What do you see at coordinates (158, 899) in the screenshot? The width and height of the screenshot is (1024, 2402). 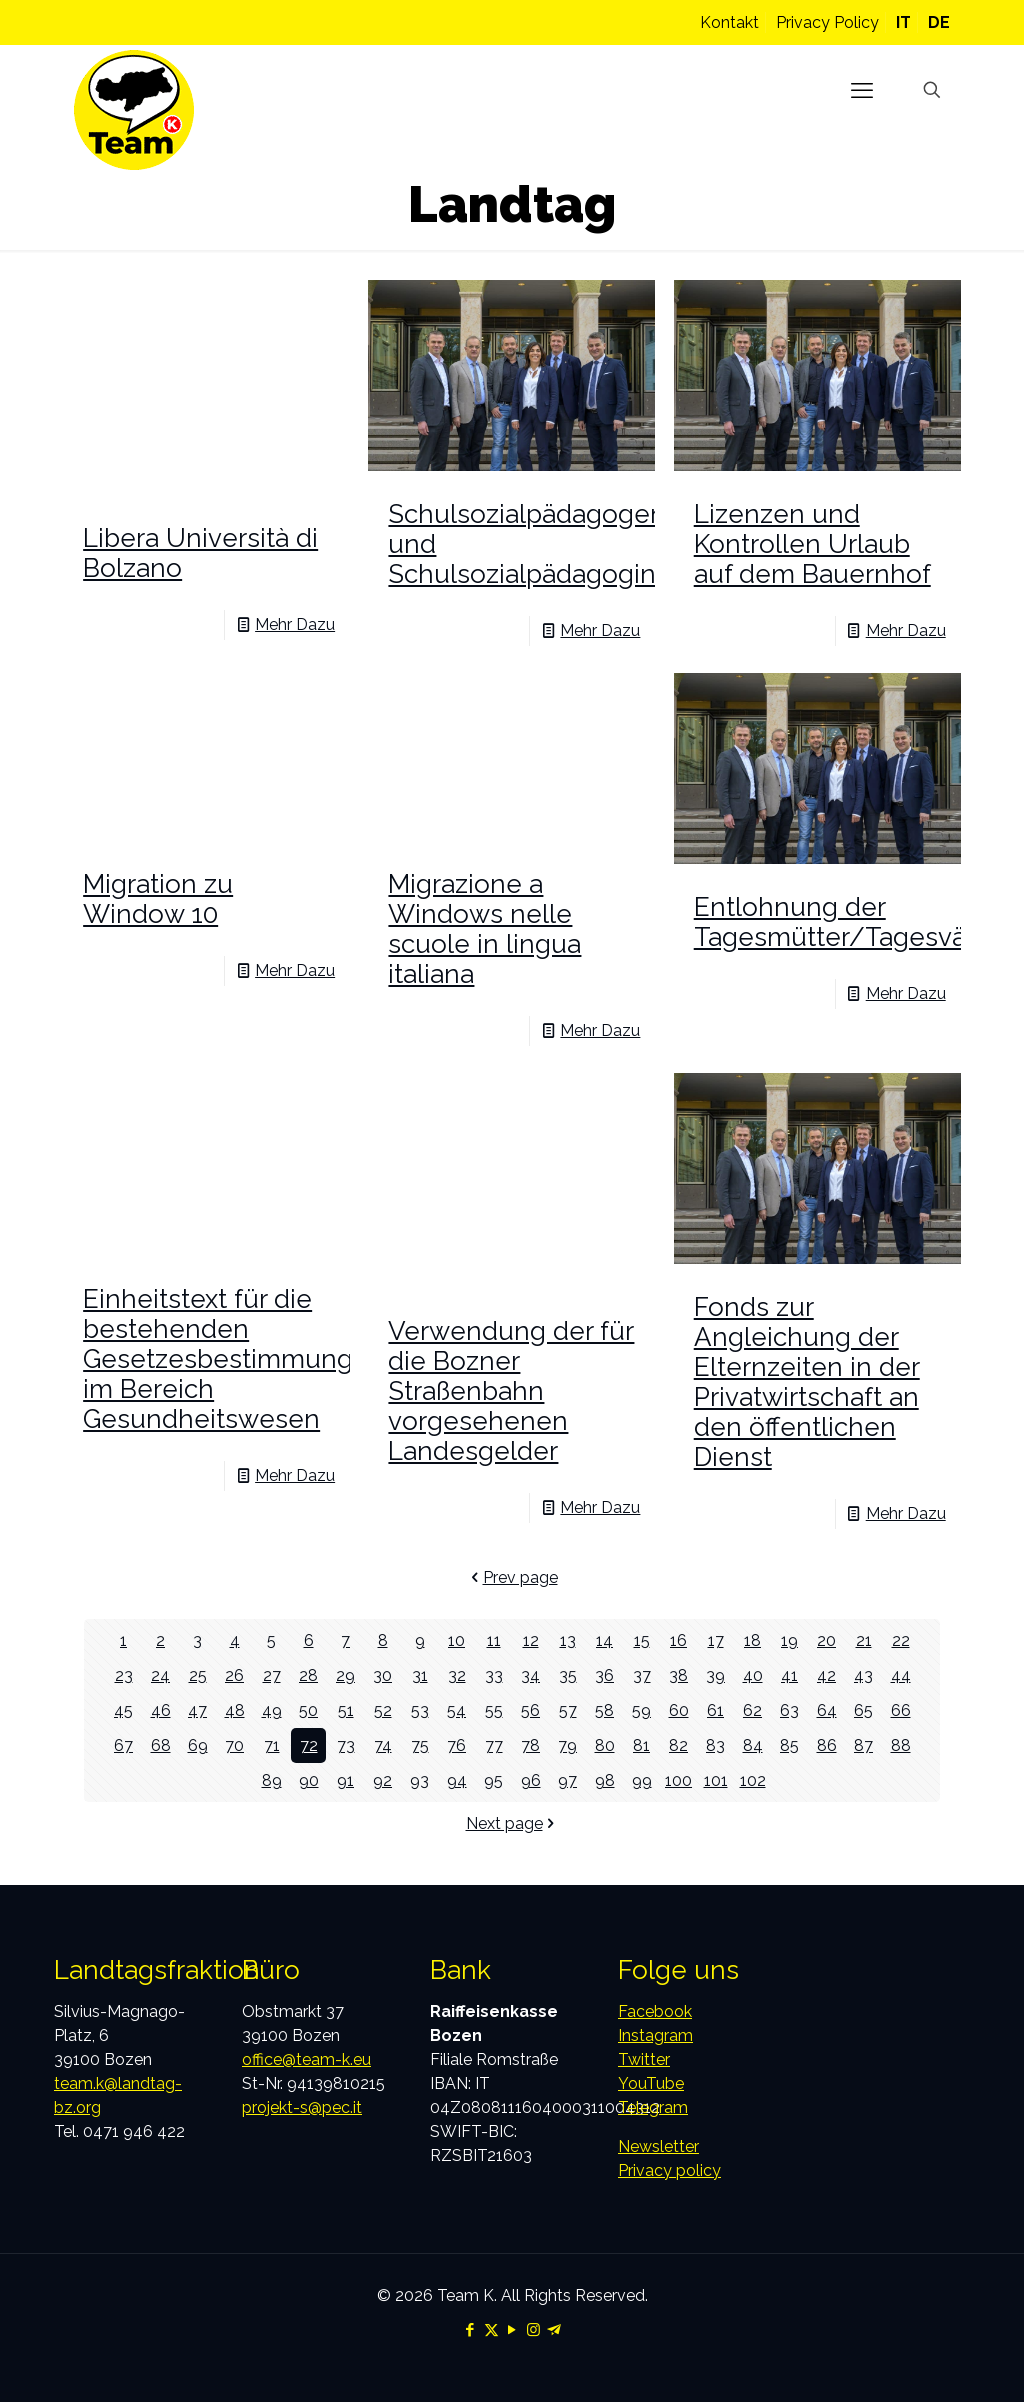 I see `Migration zu Window 10` at bounding box center [158, 899].